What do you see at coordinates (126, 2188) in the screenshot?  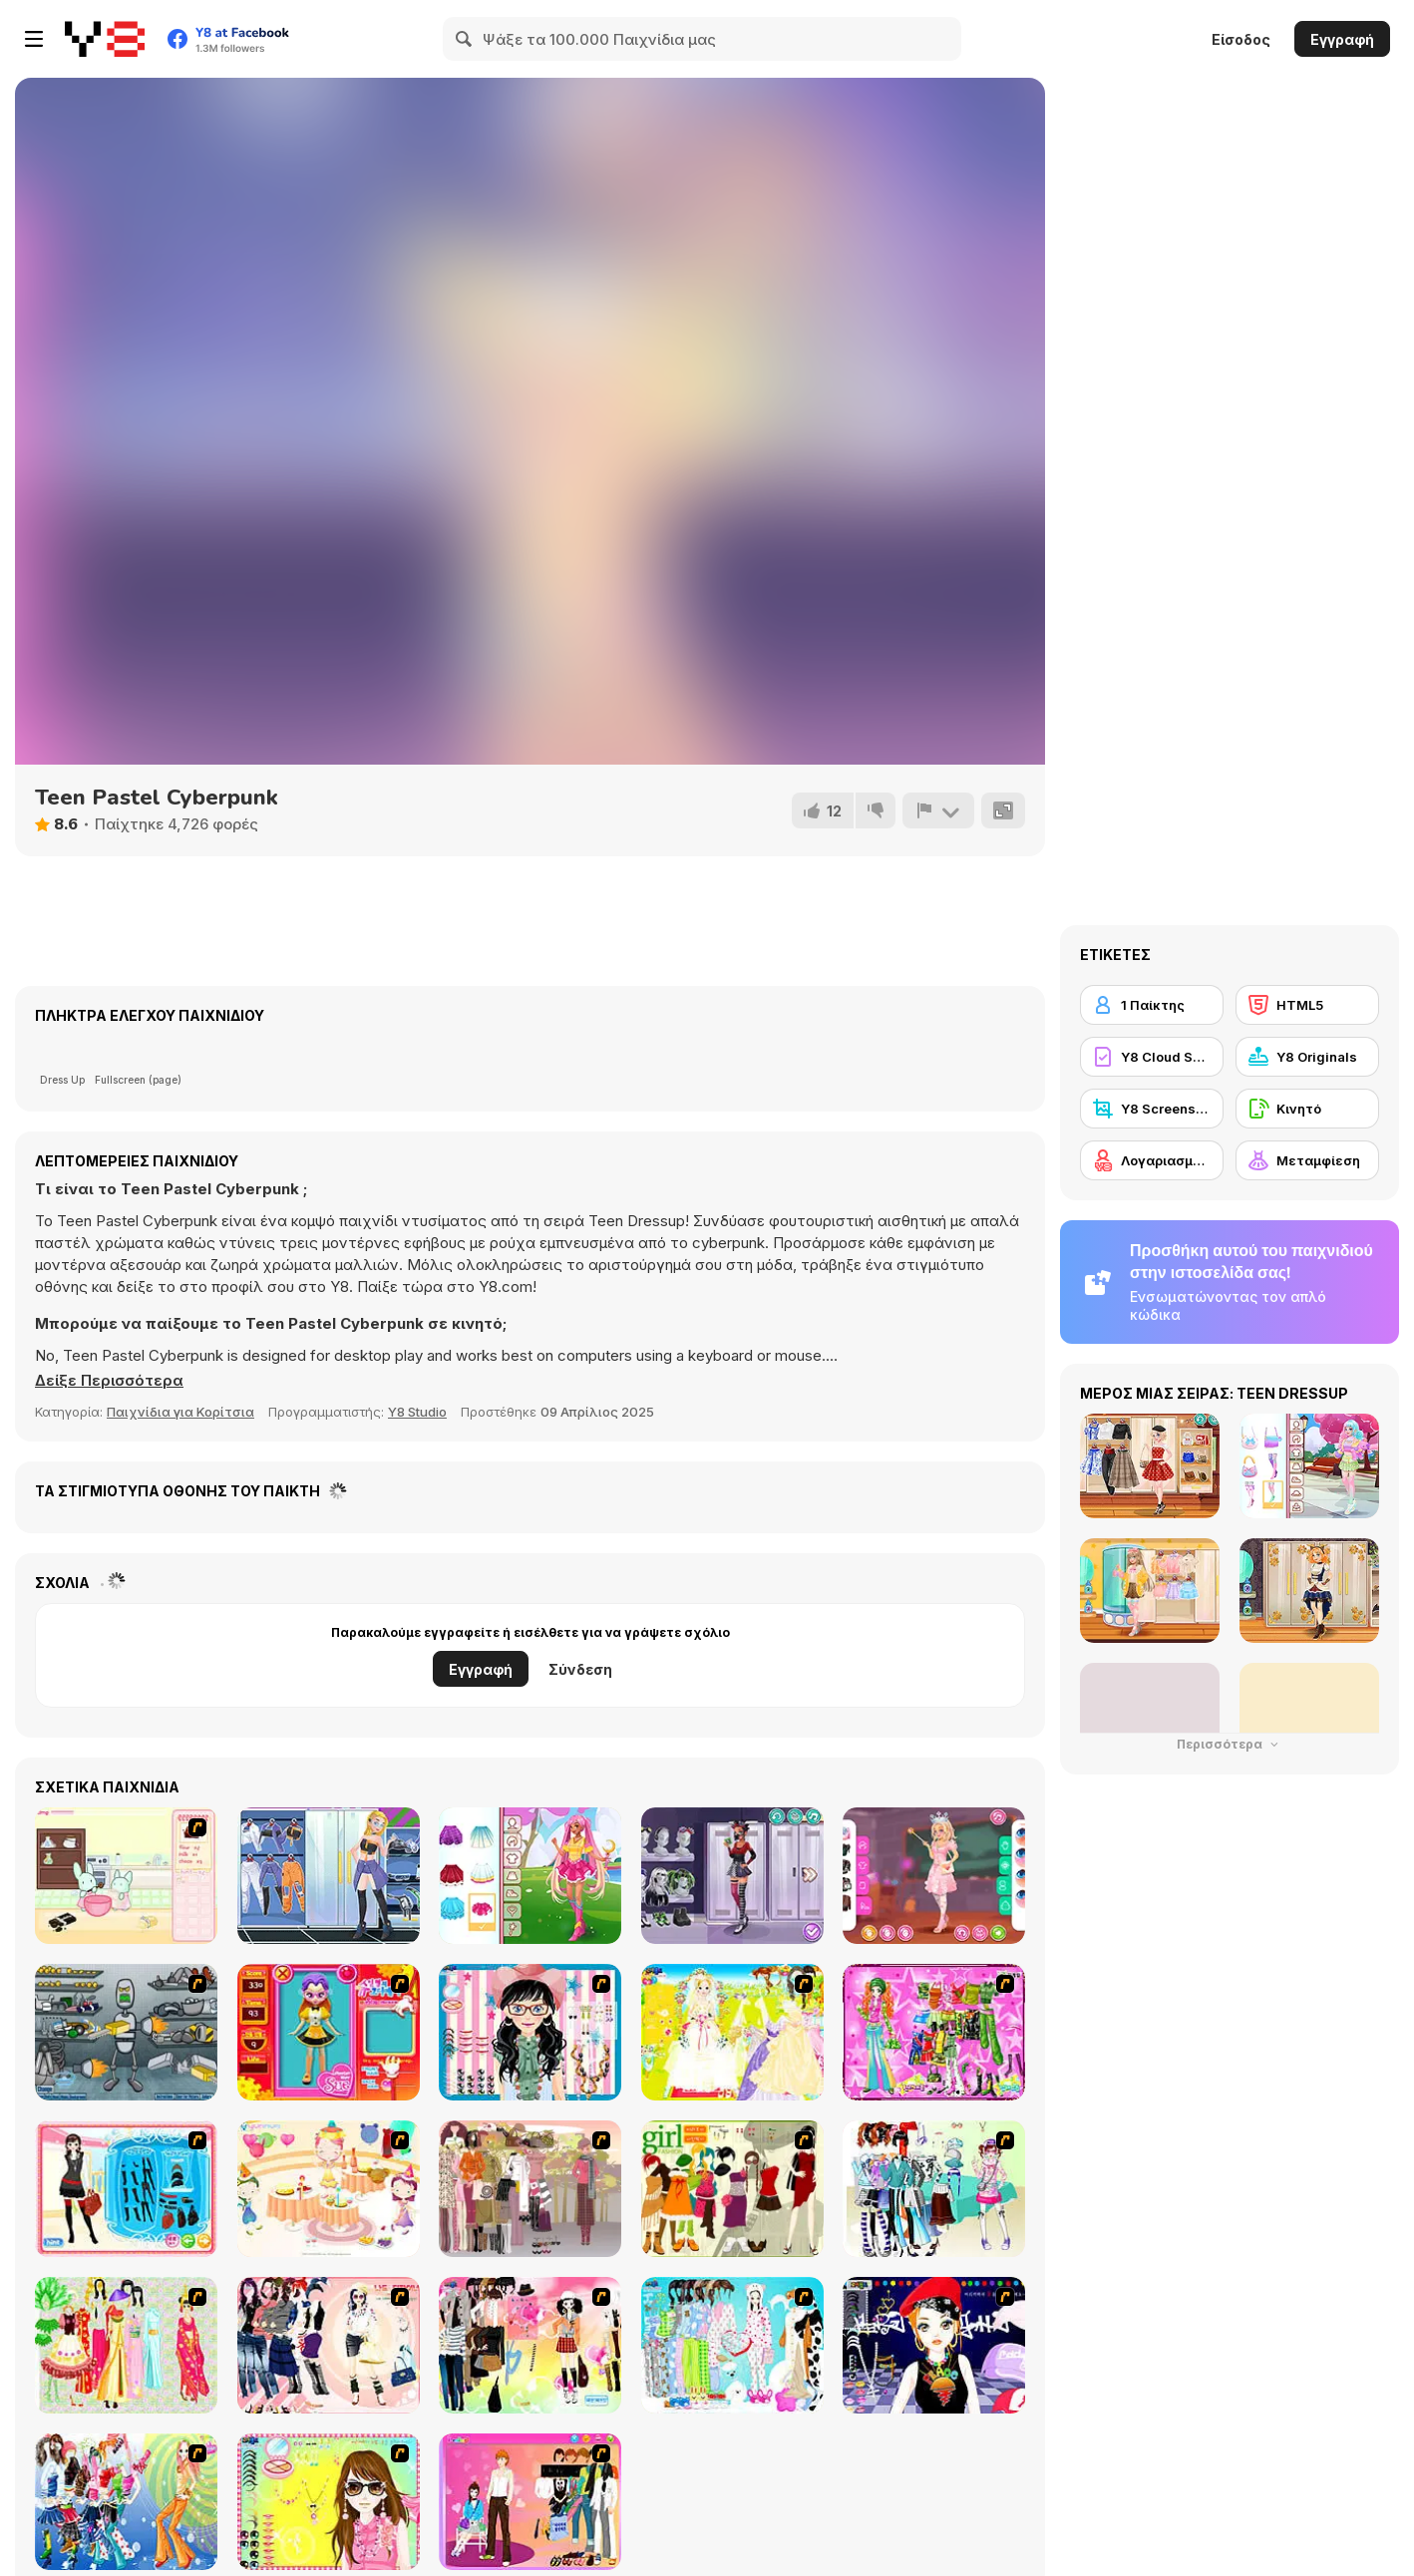 I see `[Fashion Queen]` at bounding box center [126, 2188].